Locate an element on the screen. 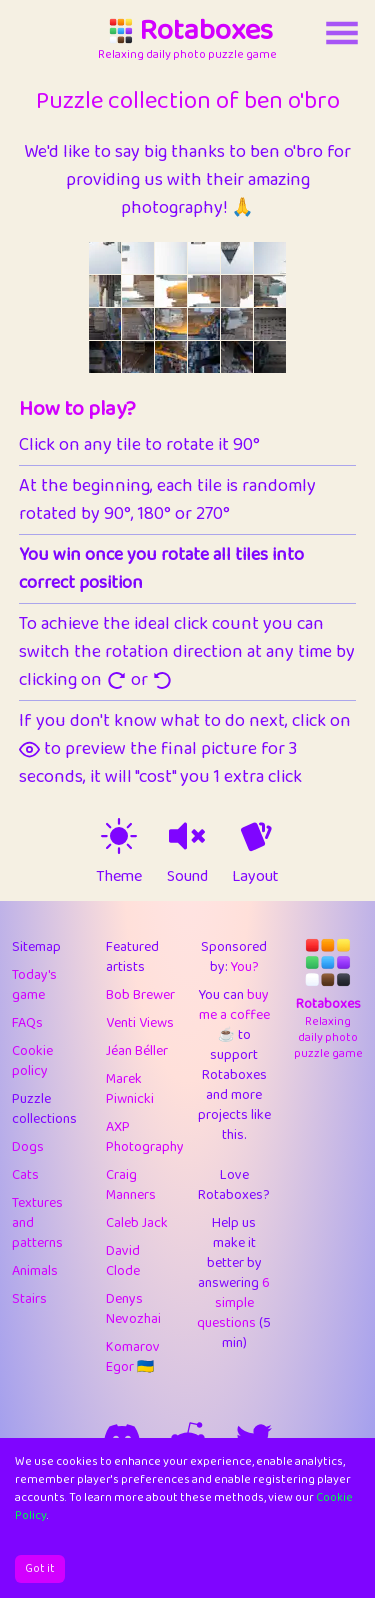  Dogs is located at coordinates (28, 1147).